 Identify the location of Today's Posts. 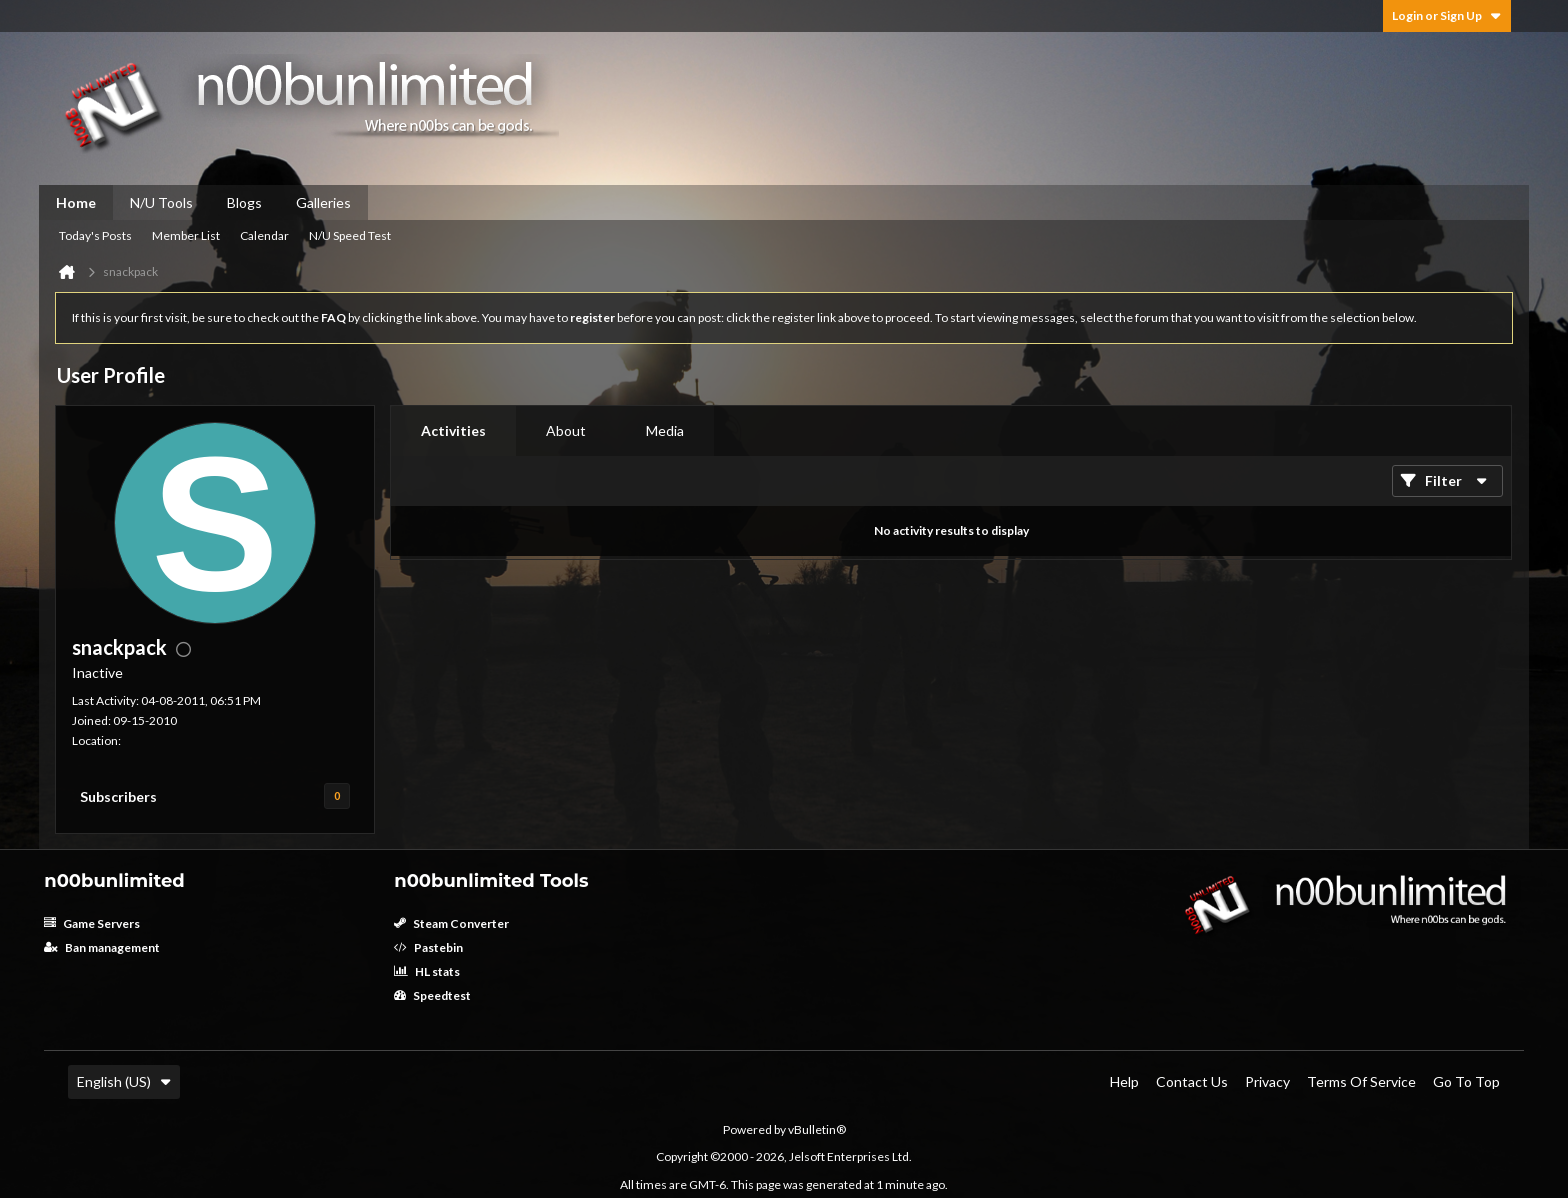
(95, 235).